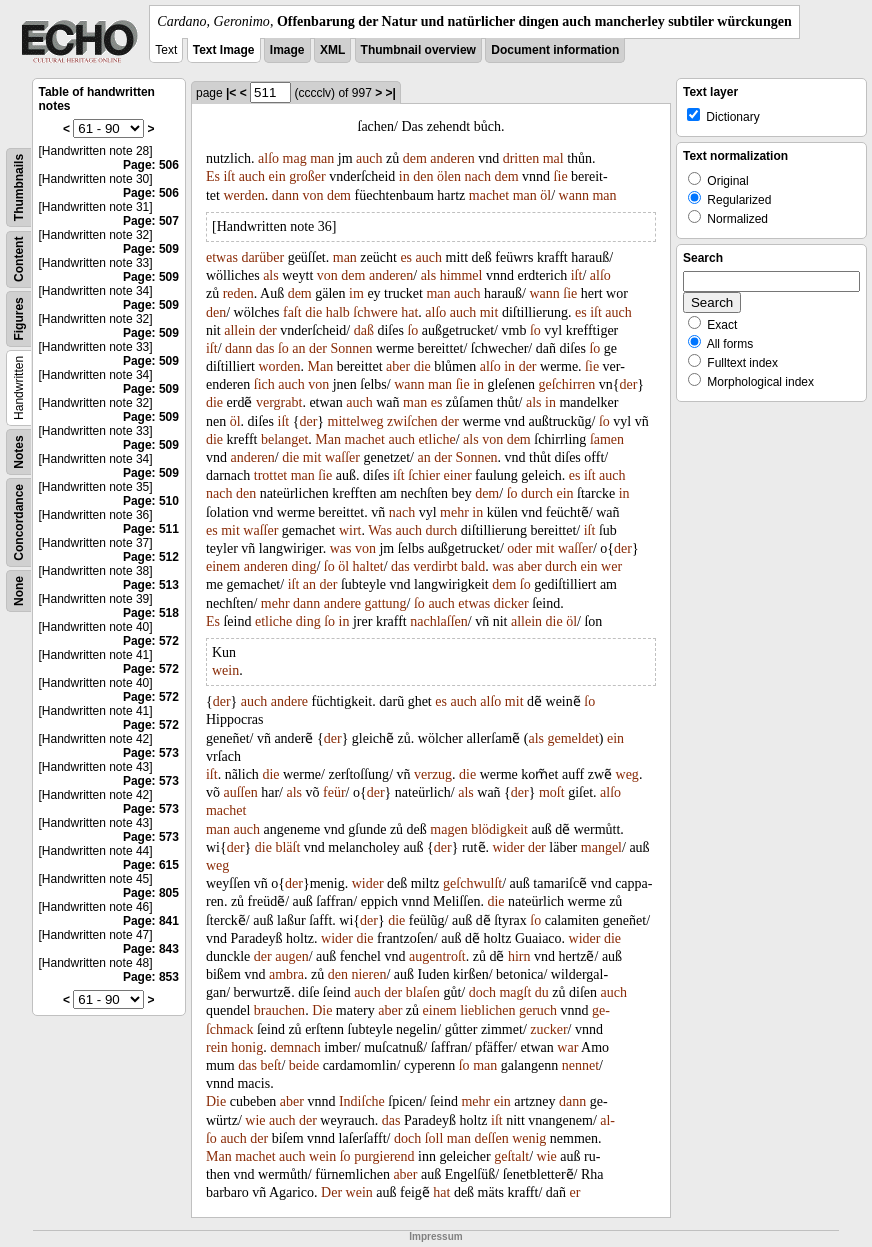 The image size is (872, 1247). Describe the element at coordinates (519, 956) in the screenshot. I see `hirn` at that location.